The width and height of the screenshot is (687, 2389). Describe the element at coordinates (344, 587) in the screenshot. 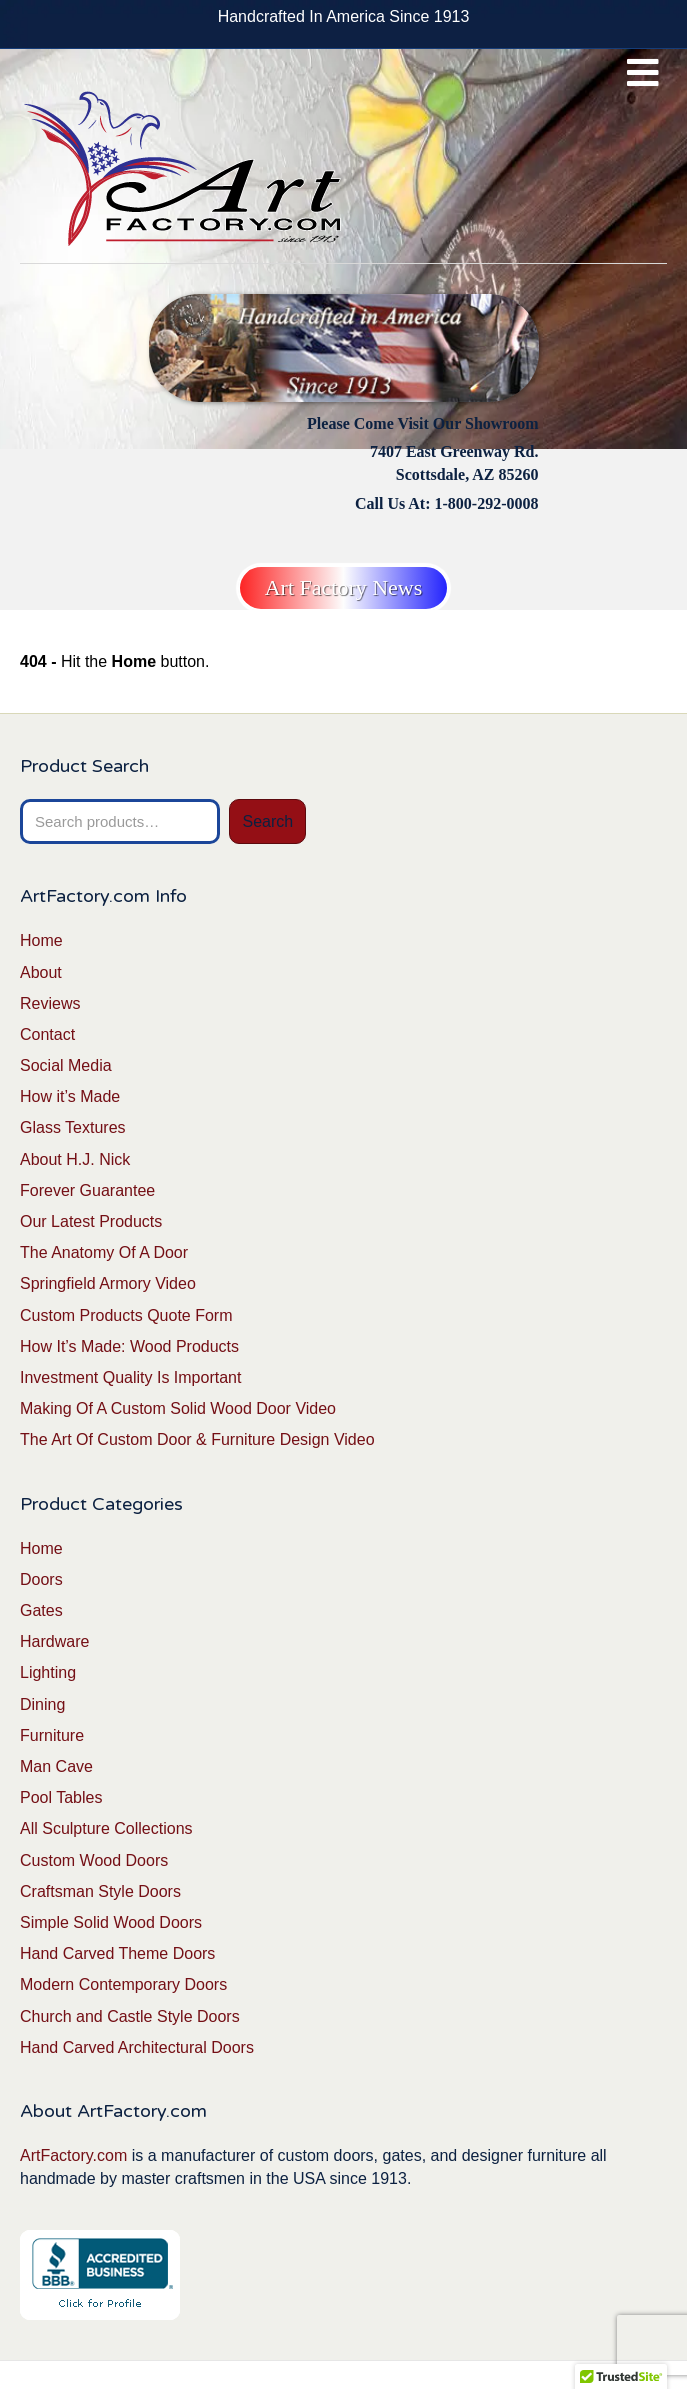

I see `Art Factory News` at that location.